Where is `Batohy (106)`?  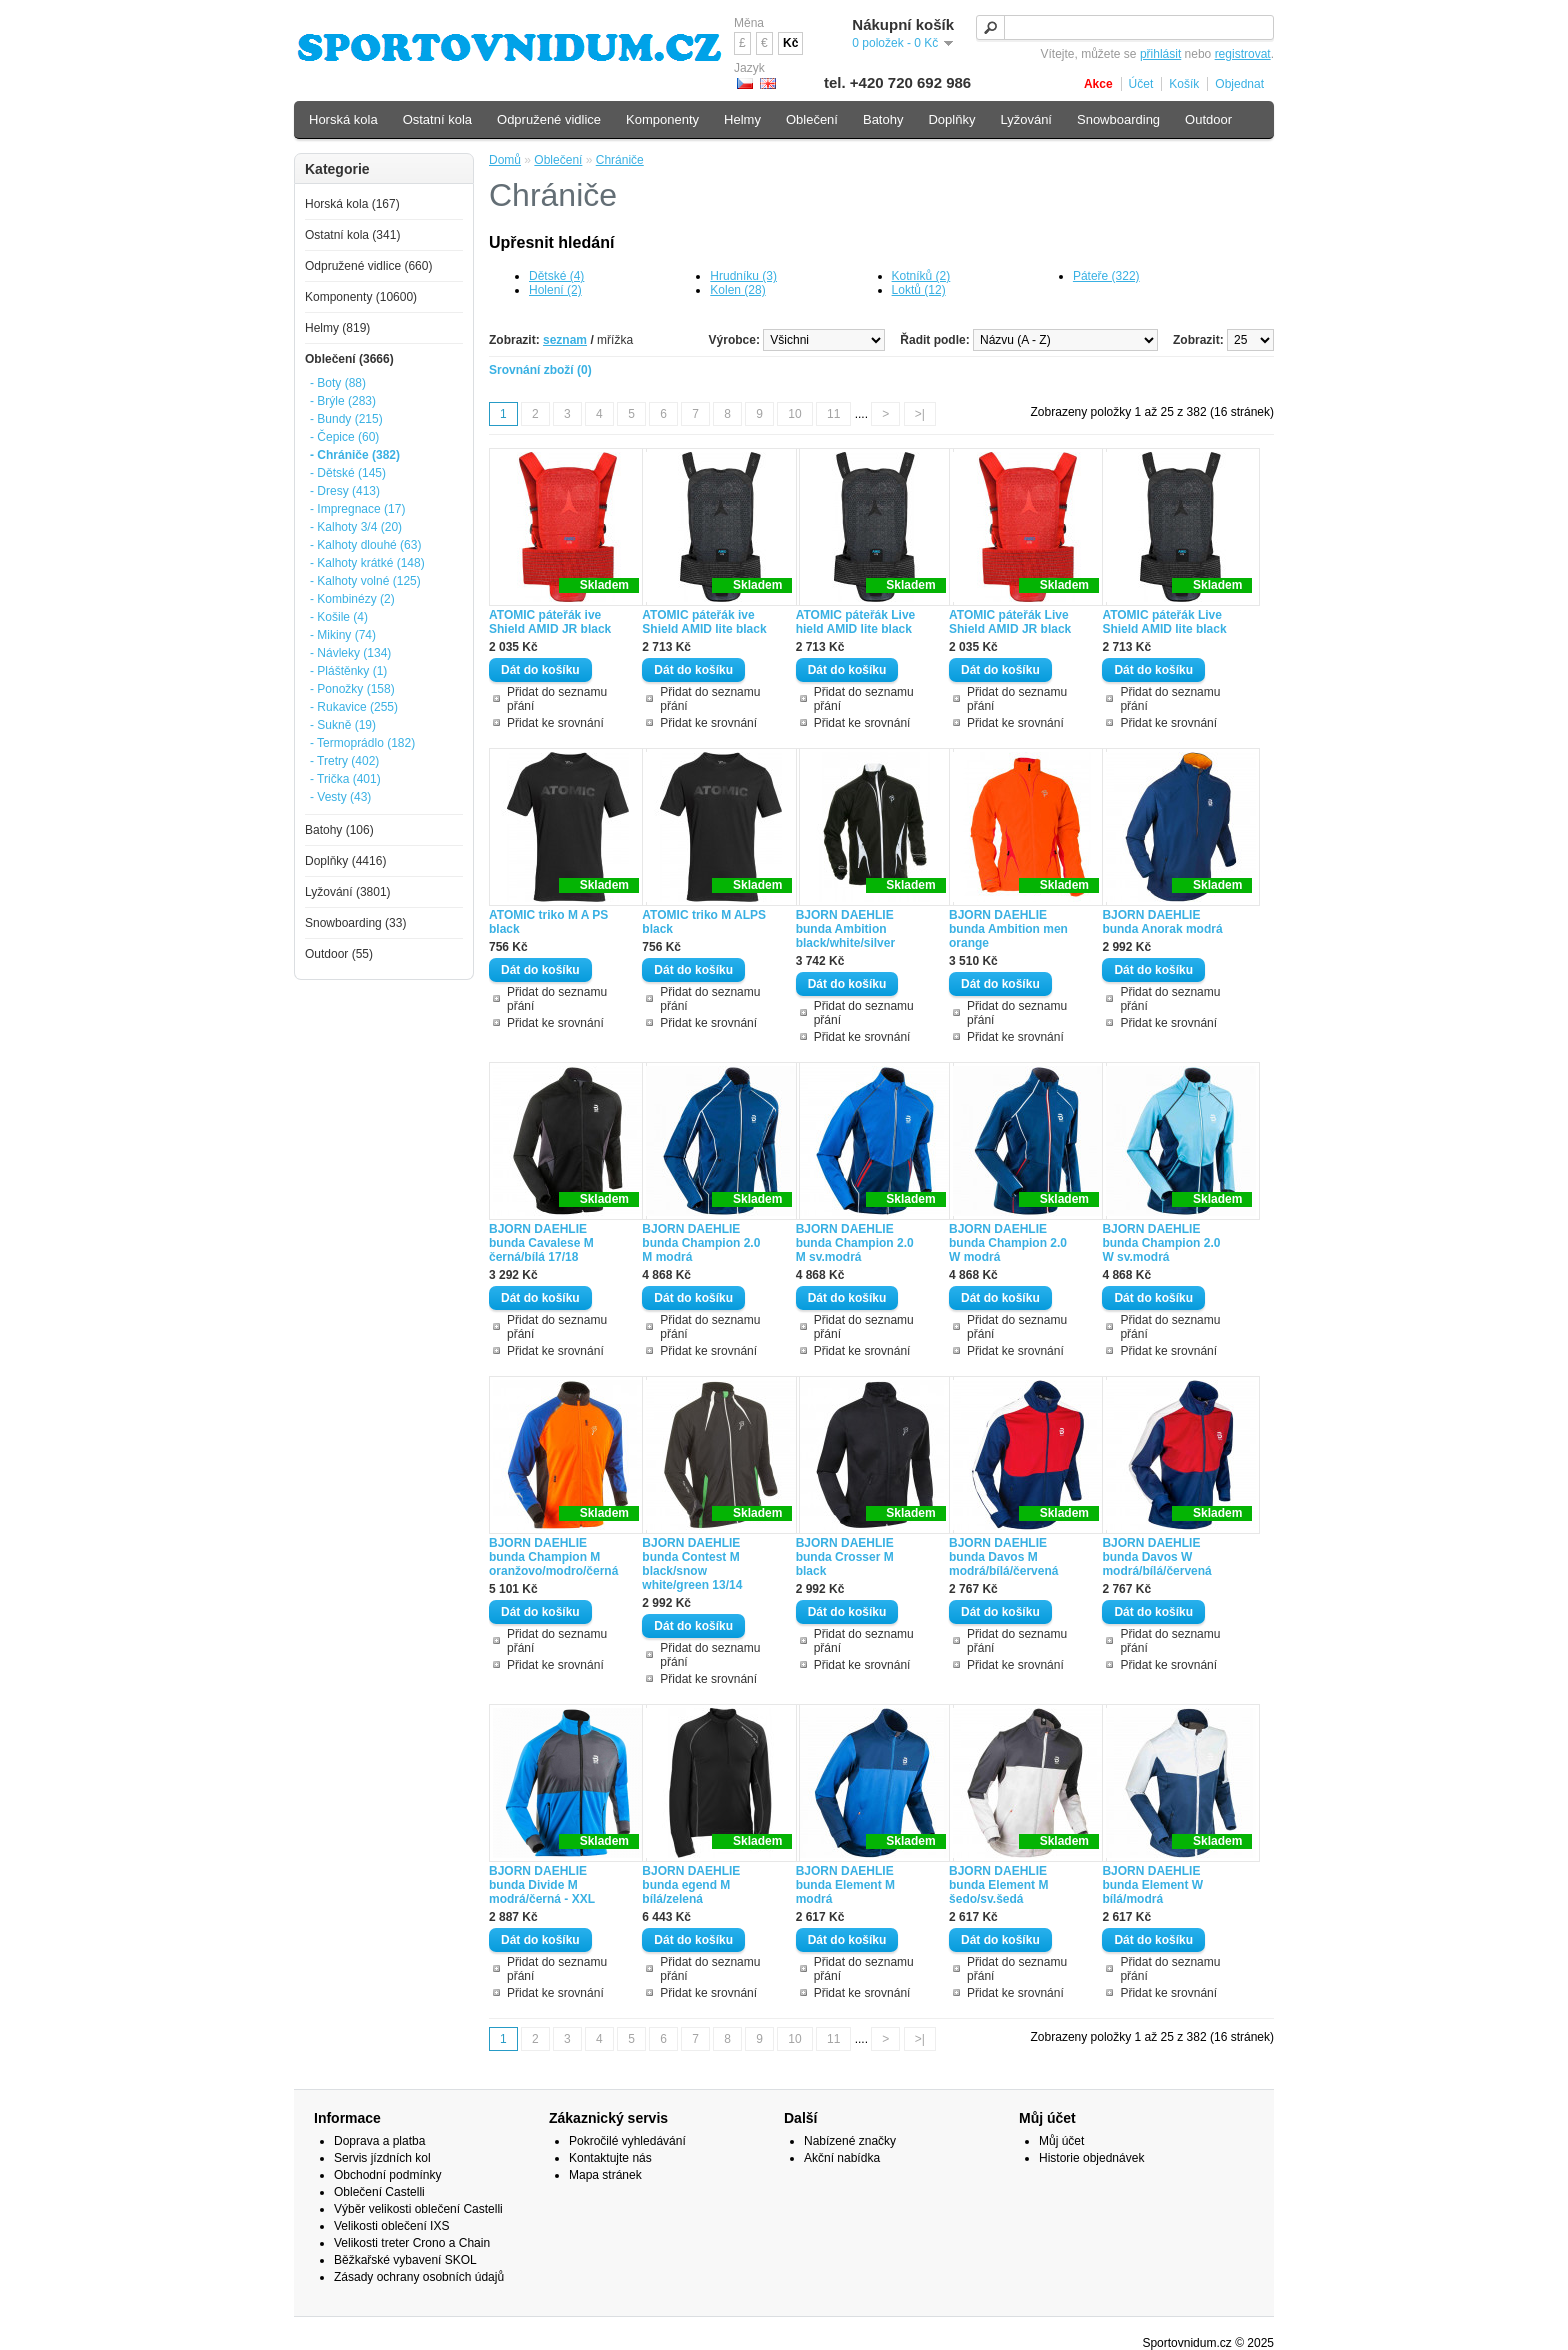
Batohy (106) is located at coordinates (339, 830).